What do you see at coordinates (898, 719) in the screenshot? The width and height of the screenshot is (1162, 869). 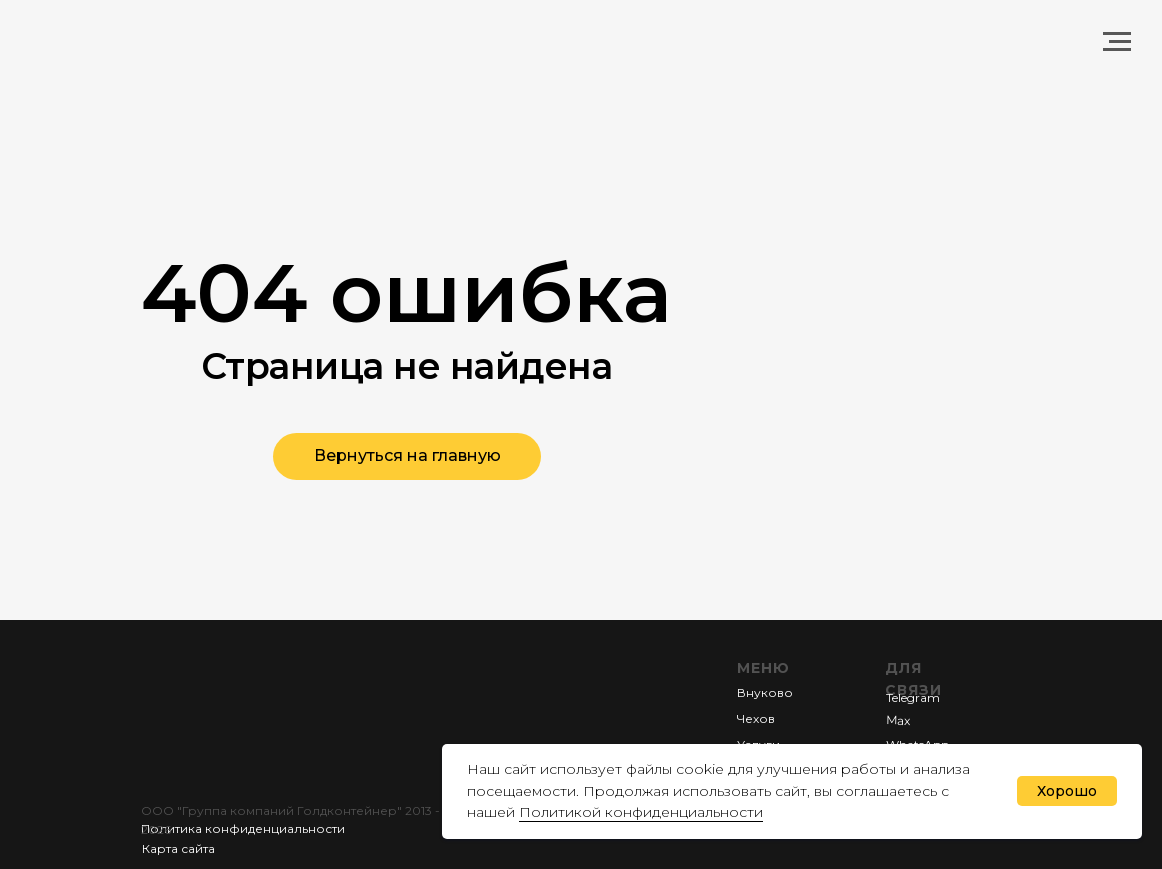 I see `Мах` at bounding box center [898, 719].